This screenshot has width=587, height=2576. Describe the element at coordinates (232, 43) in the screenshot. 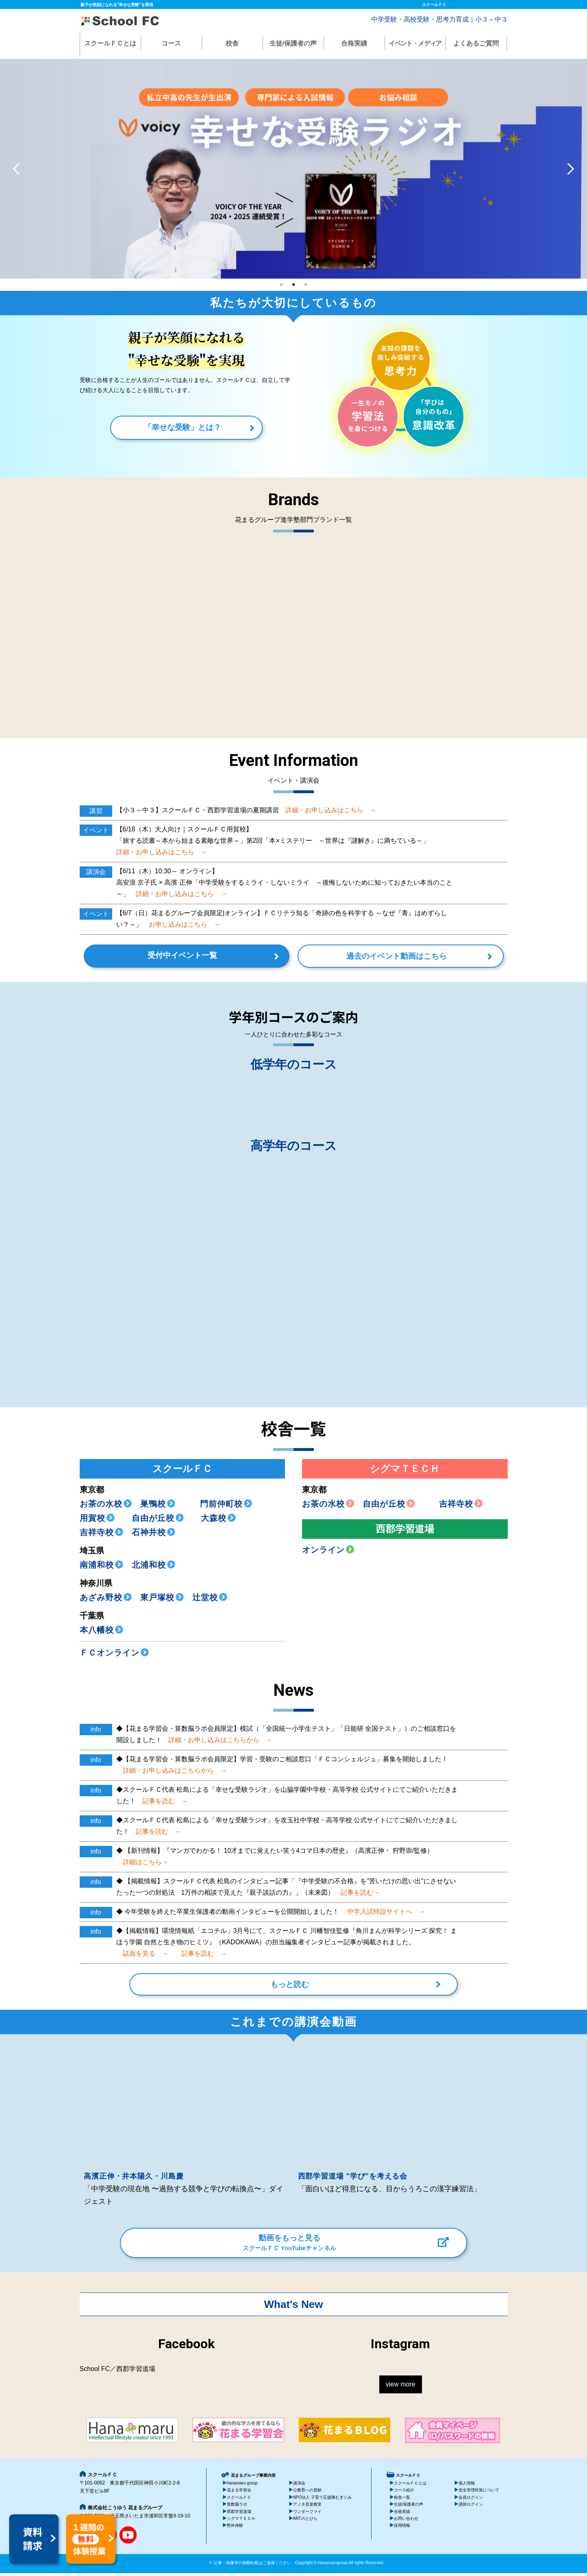

I see `校舎` at that location.